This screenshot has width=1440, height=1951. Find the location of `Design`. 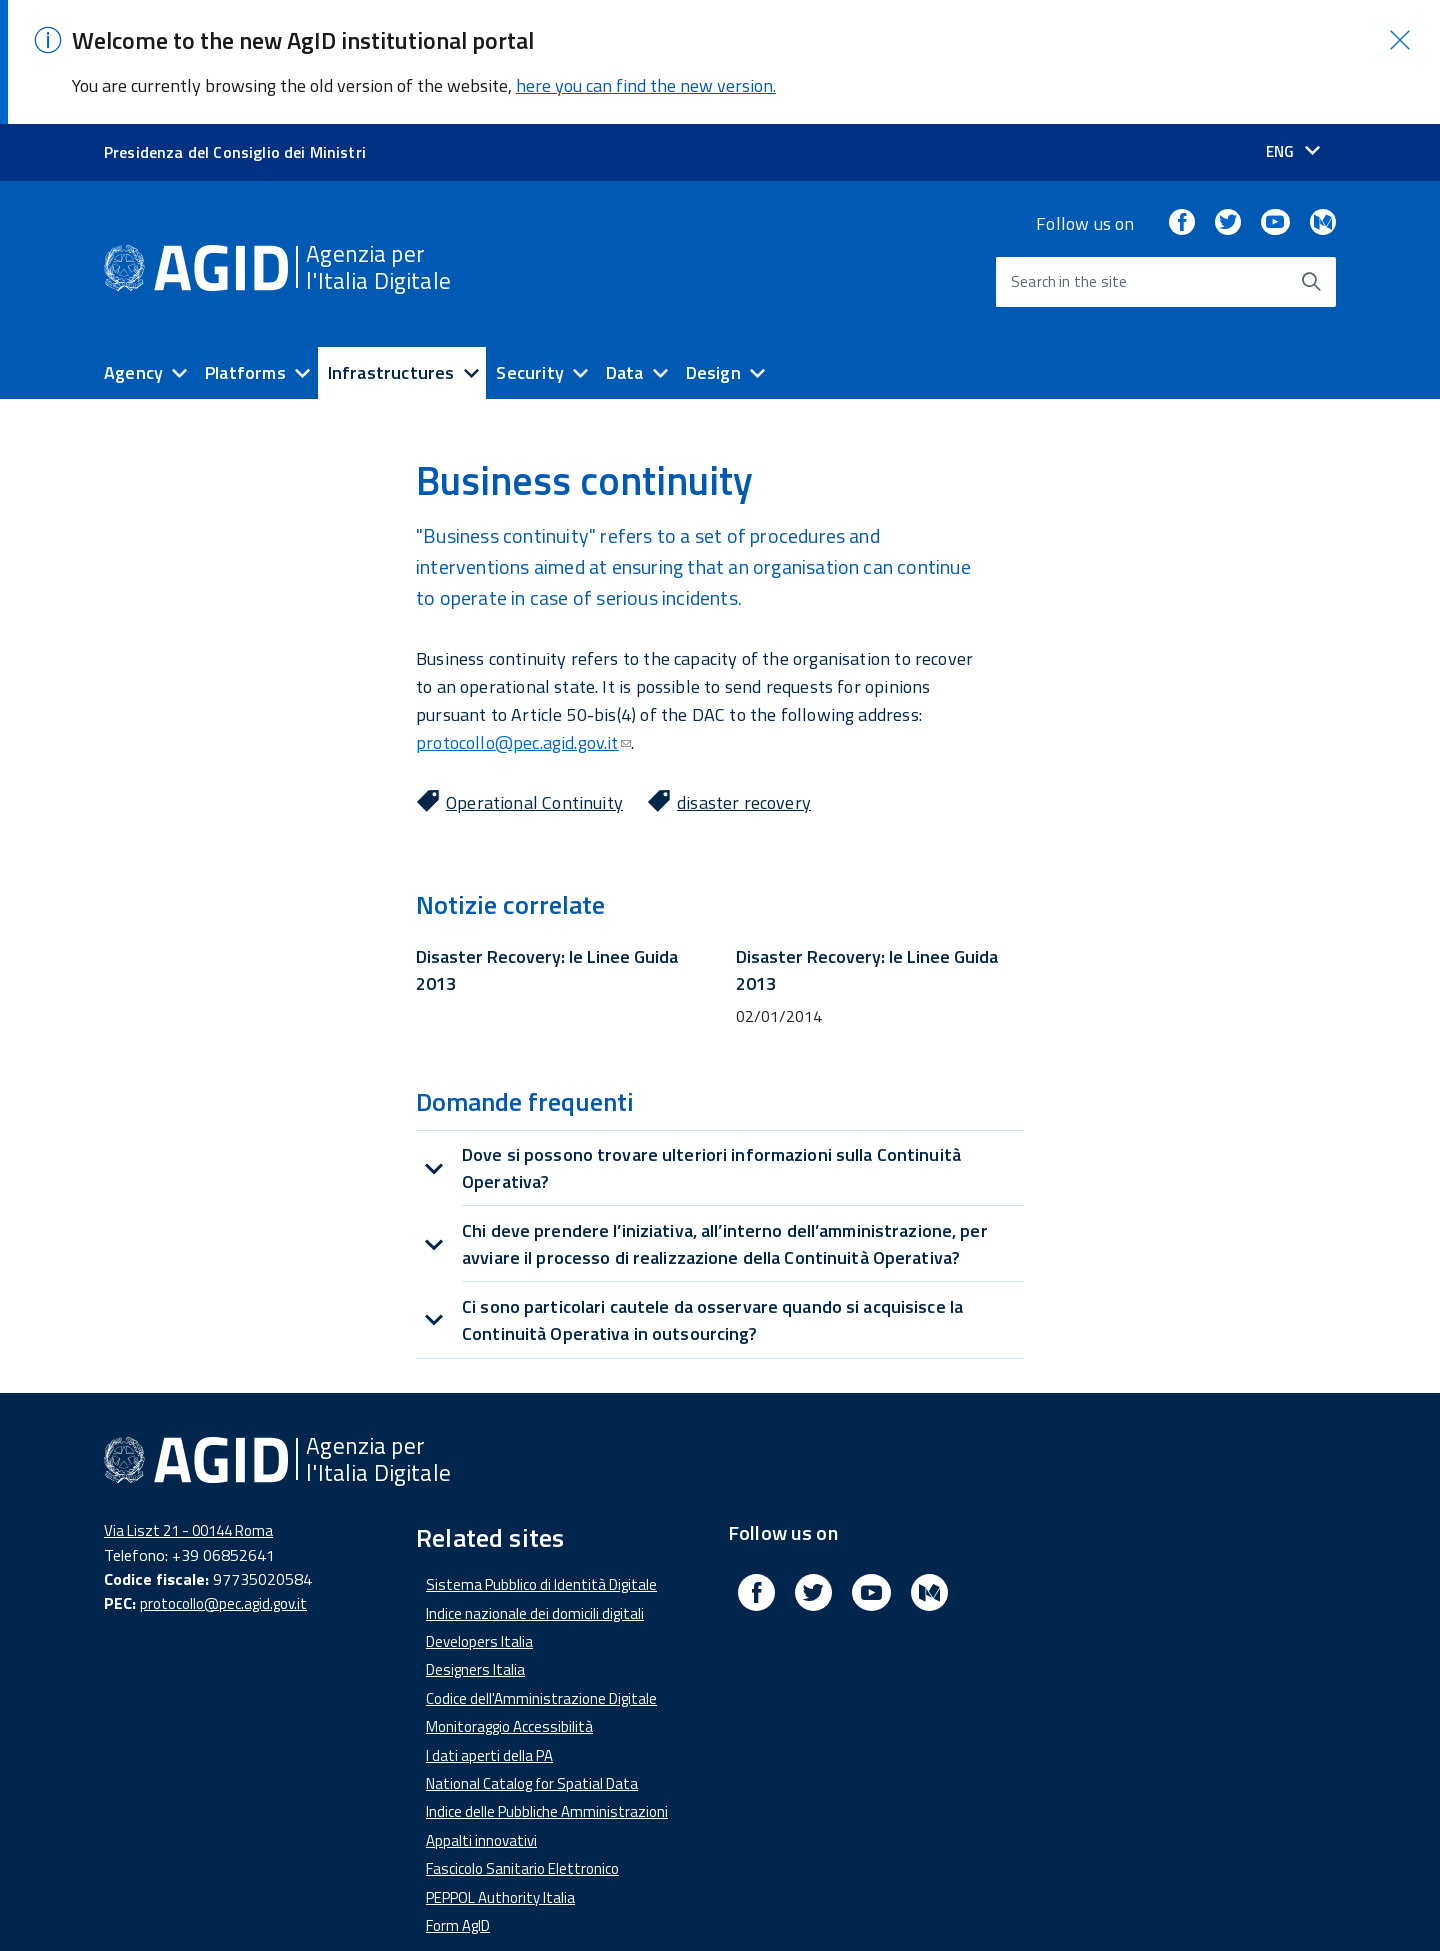

Design is located at coordinates (713, 354).